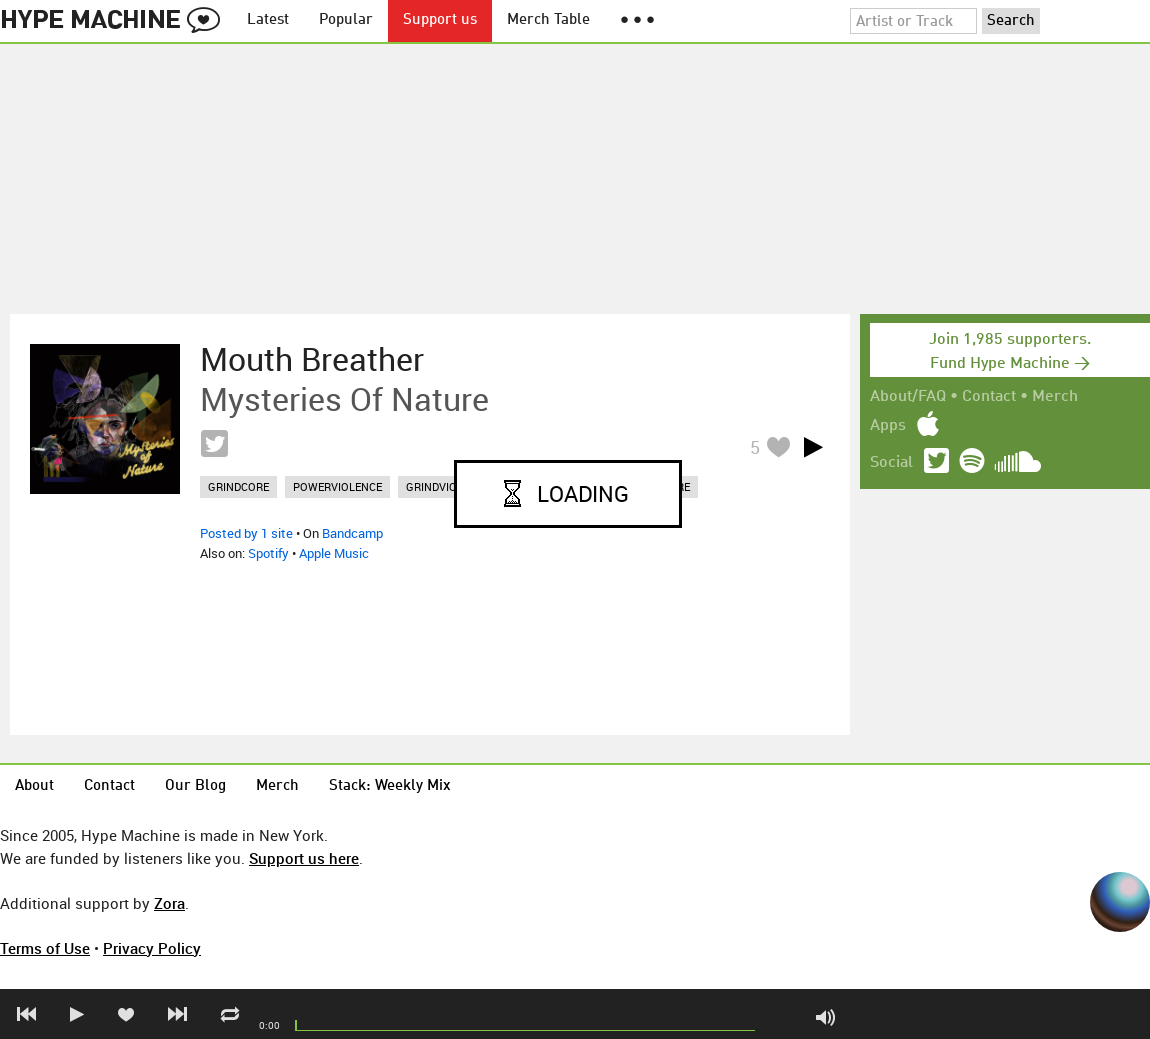 The height and width of the screenshot is (1039, 1150). I want to click on Popular, so click(346, 20).